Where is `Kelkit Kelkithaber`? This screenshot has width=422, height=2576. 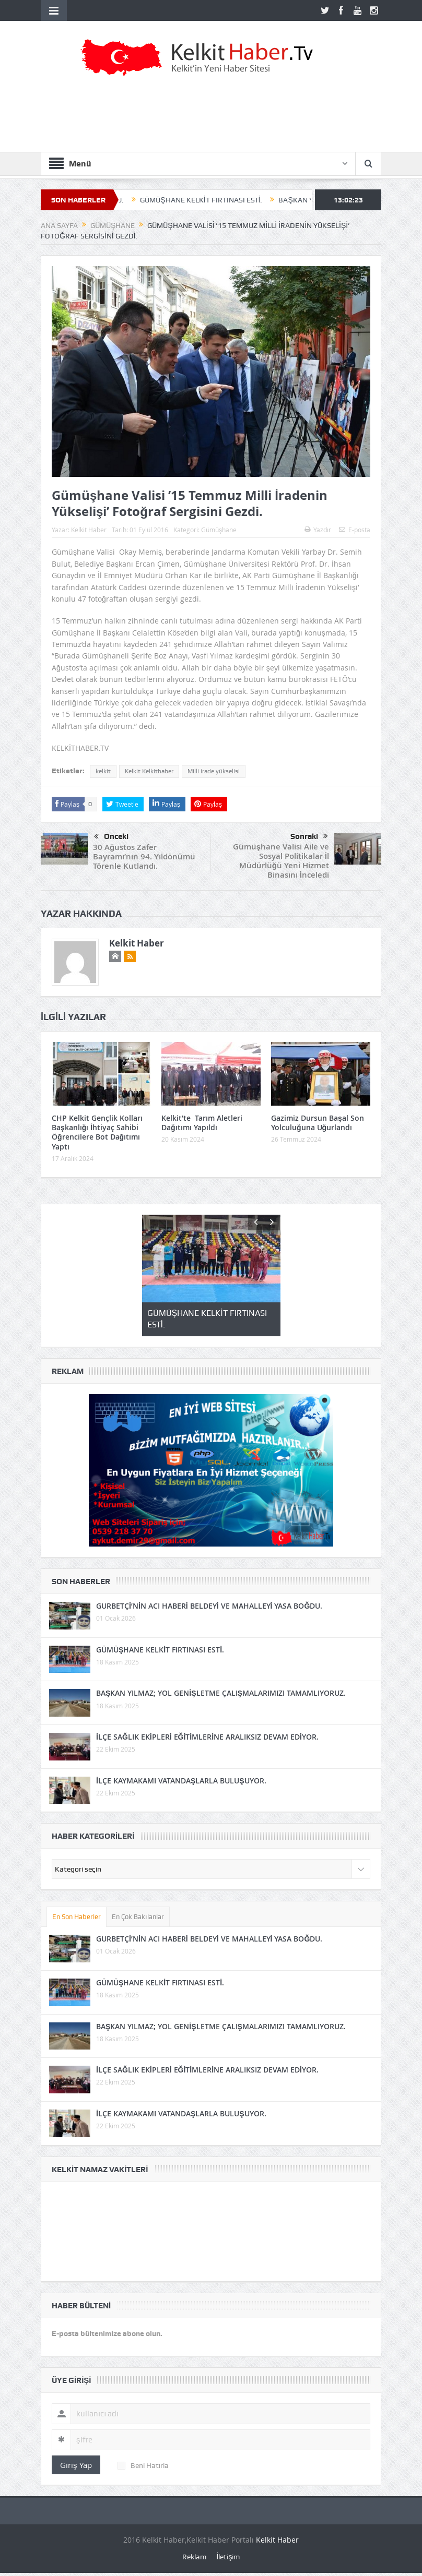
Kelkit Kelkithaber is located at coordinates (149, 771).